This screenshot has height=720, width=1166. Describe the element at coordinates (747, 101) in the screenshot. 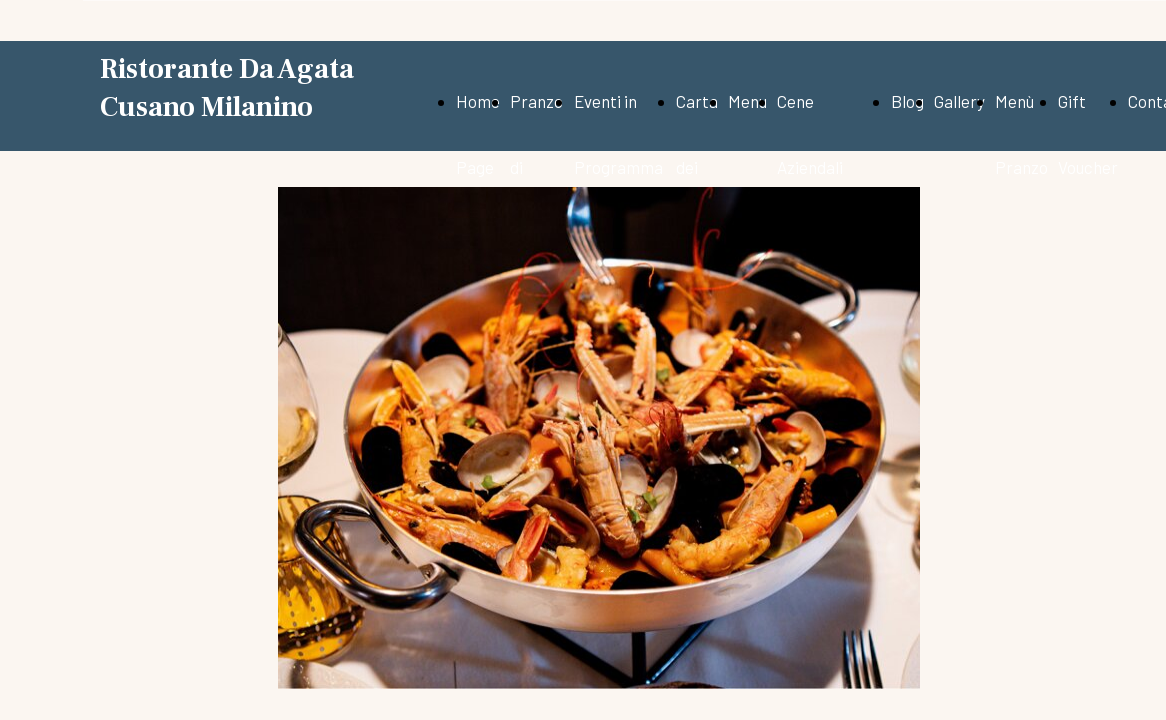

I see `Menu` at that location.